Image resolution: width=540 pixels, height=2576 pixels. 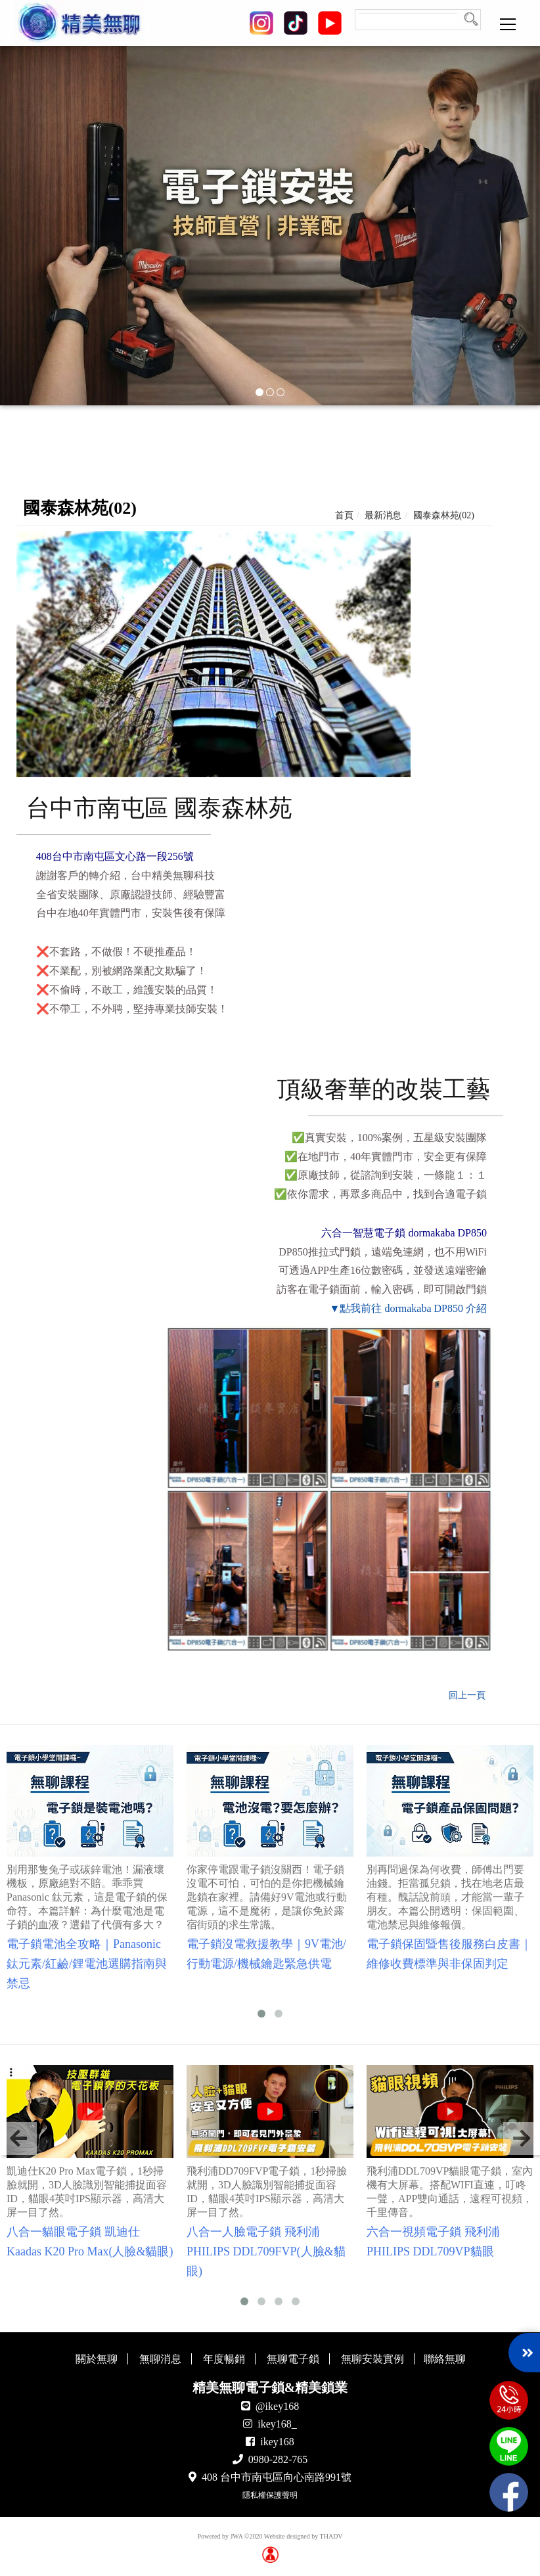 What do you see at coordinates (276, 2477) in the screenshot?
I see `408 台中市南屯區向心南路991號` at bounding box center [276, 2477].